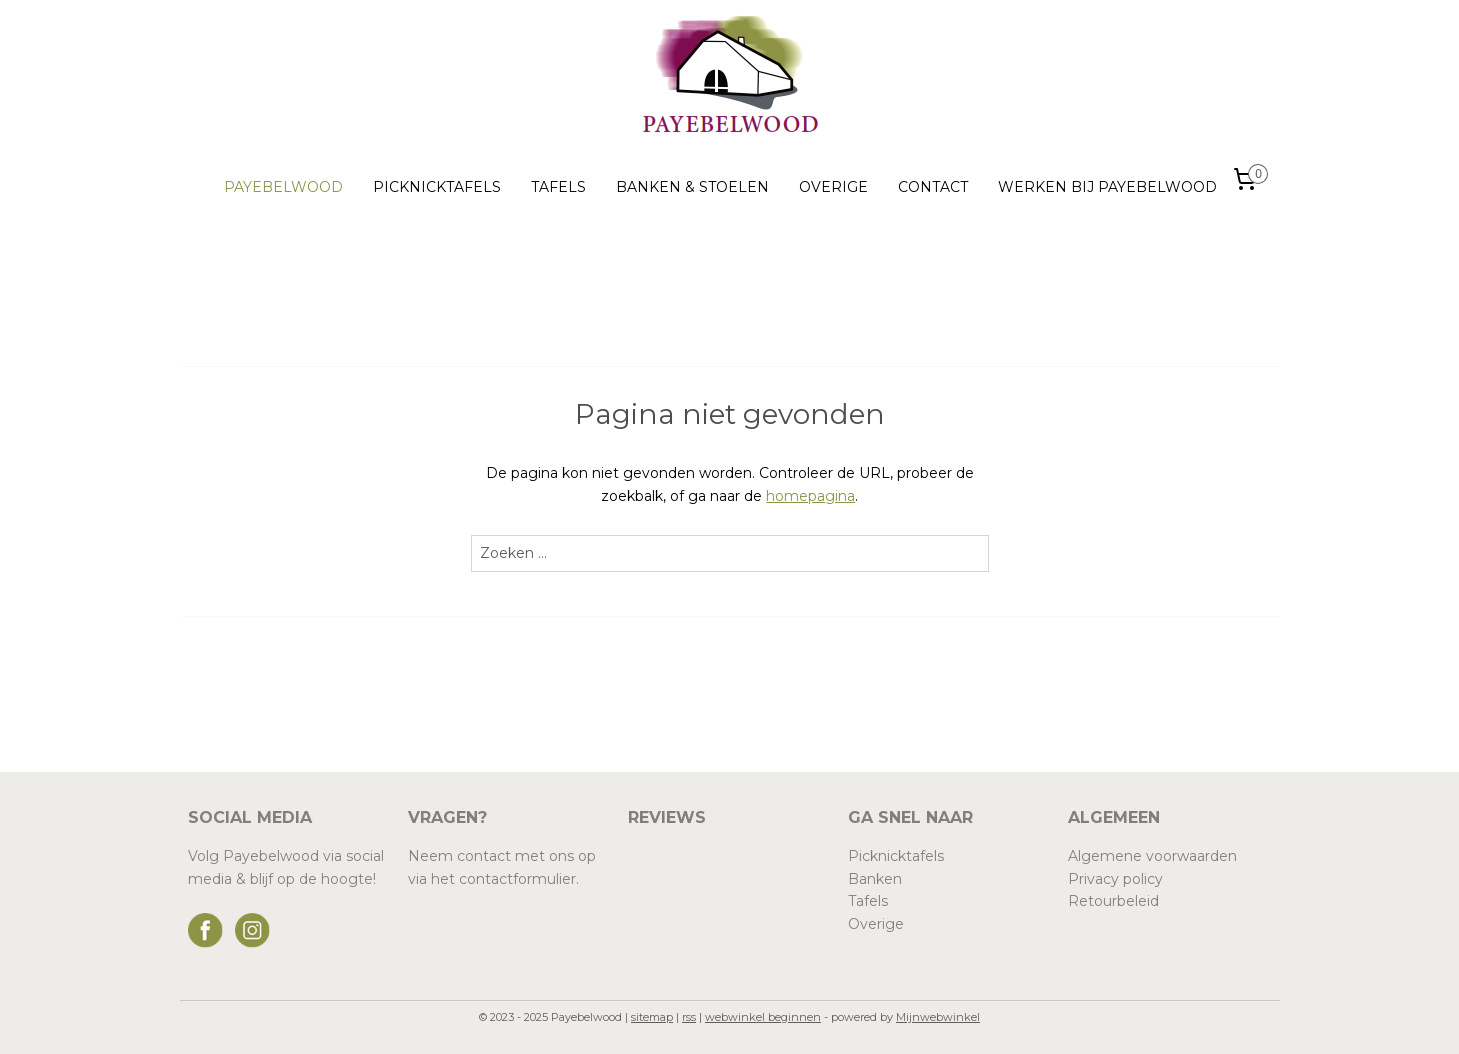  Describe the element at coordinates (1115, 879) in the screenshot. I see `Privacy policy` at that location.